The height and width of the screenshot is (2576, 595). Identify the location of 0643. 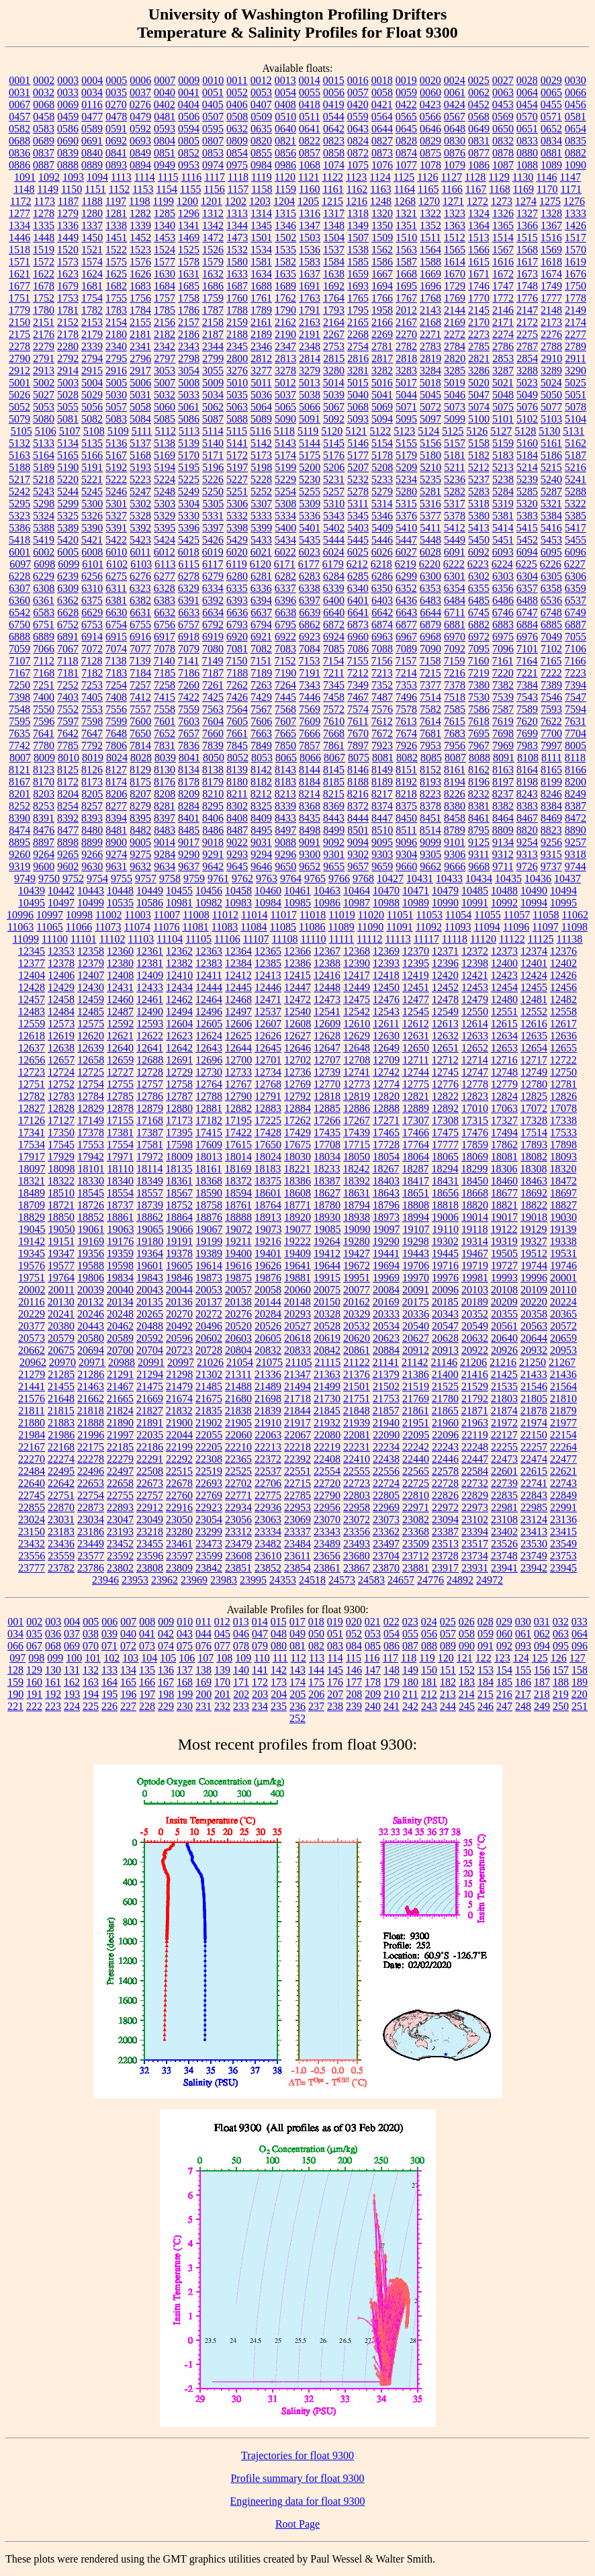
(358, 128).